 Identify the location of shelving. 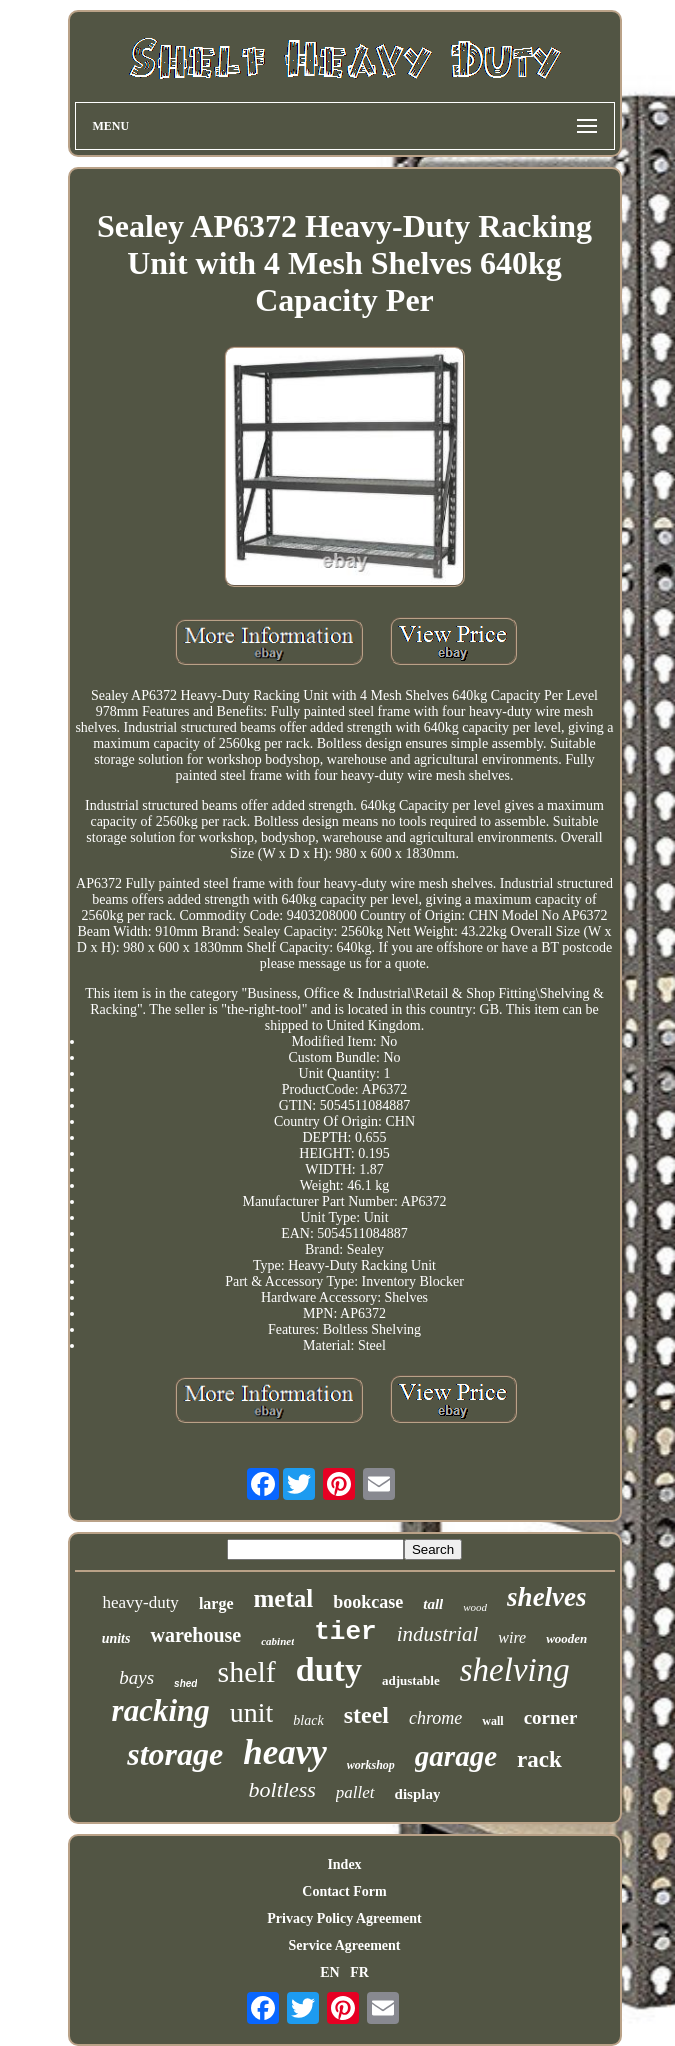
(515, 1670).